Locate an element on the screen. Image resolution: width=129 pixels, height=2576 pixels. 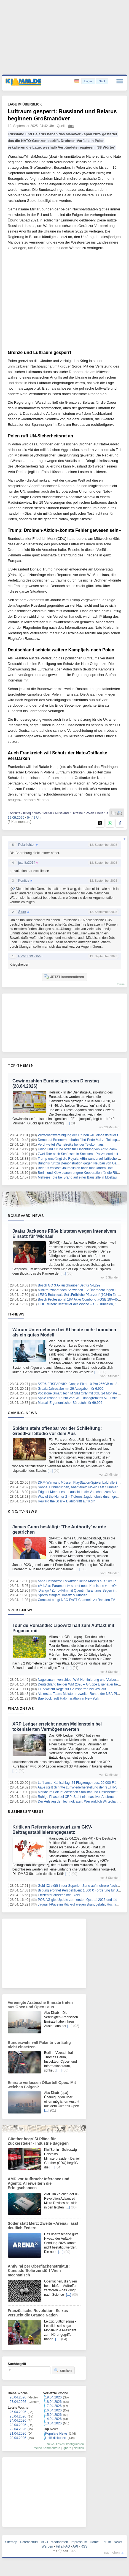
28.04.2026 is located at coordinates (18, 2397).